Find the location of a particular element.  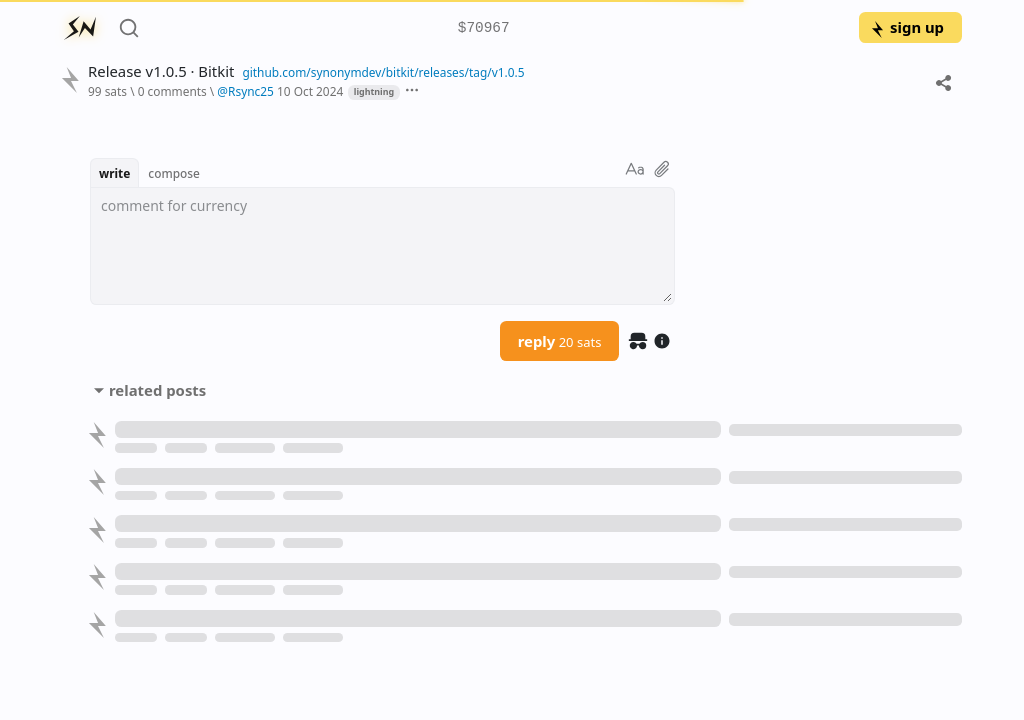

github.com/synonymdev/bitkit/releases/tag/v1.0.5 is located at coordinates (383, 72).